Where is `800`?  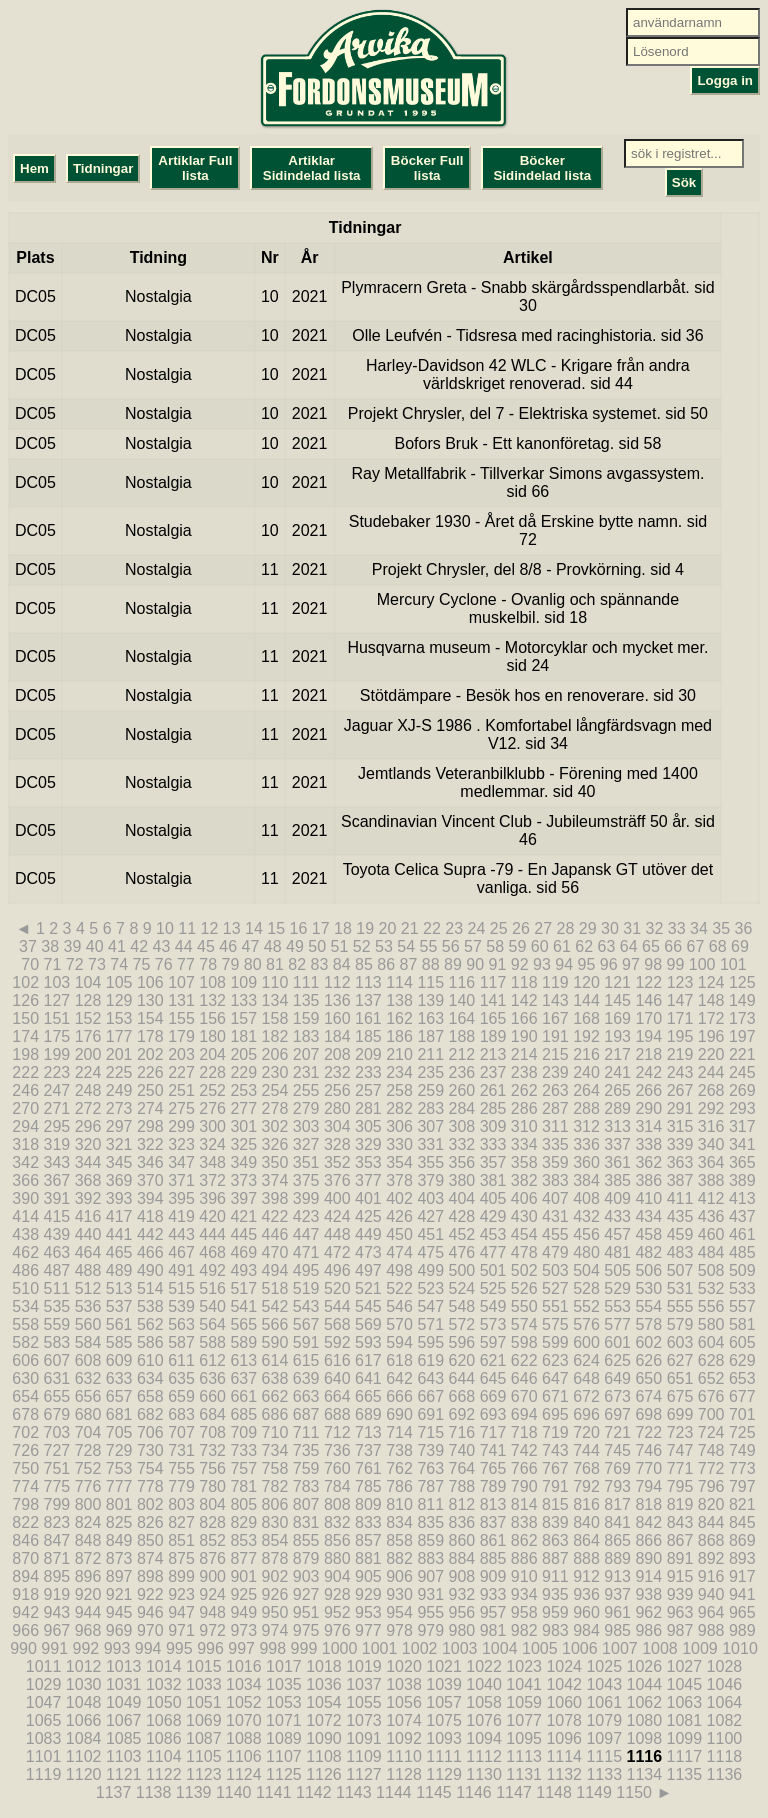
800 is located at coordinates (88, 1504).